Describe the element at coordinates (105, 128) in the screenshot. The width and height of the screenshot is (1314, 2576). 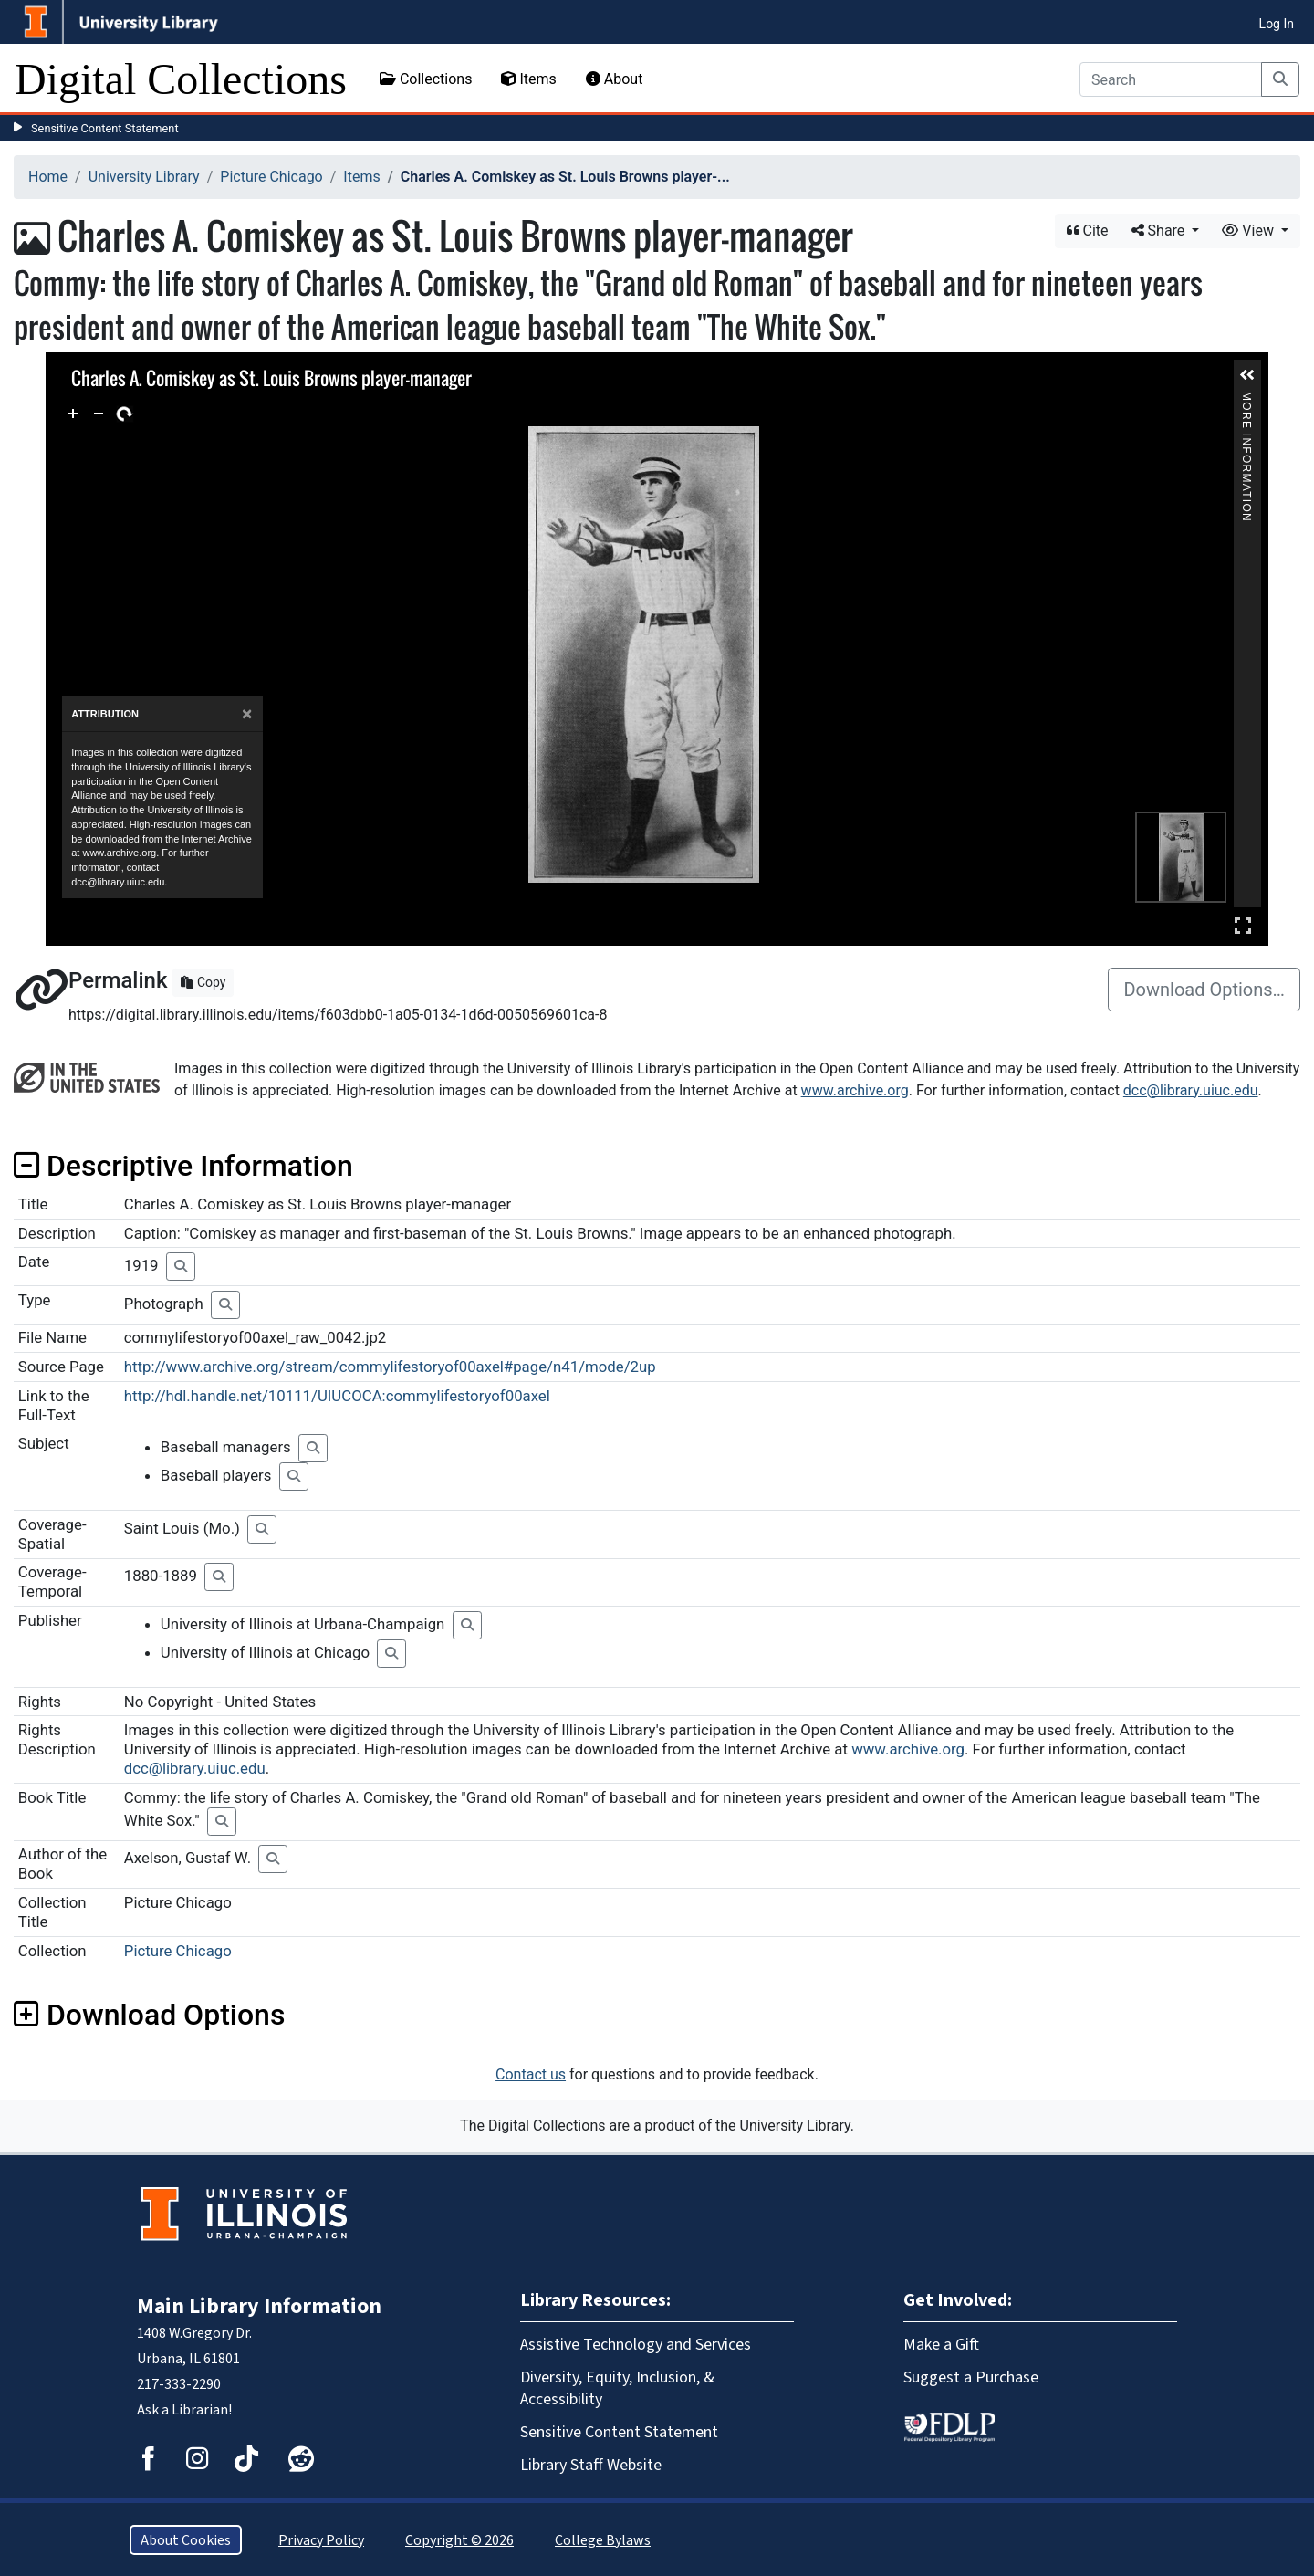
I see `Sensitive Content Statement` at that location.